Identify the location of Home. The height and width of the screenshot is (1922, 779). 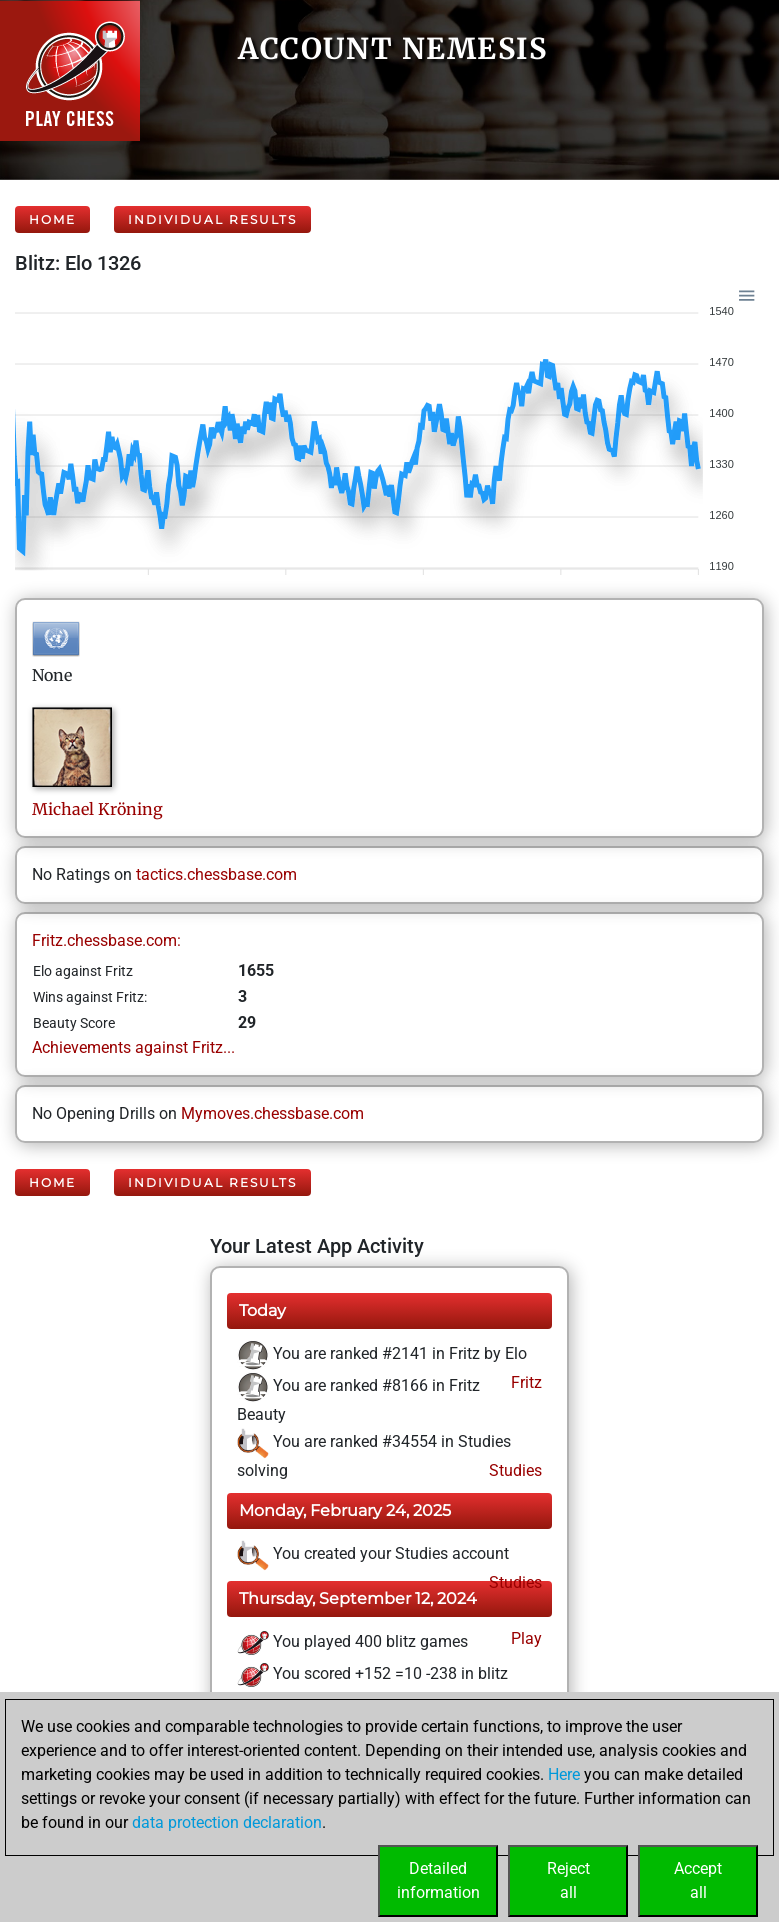
(52, 219).